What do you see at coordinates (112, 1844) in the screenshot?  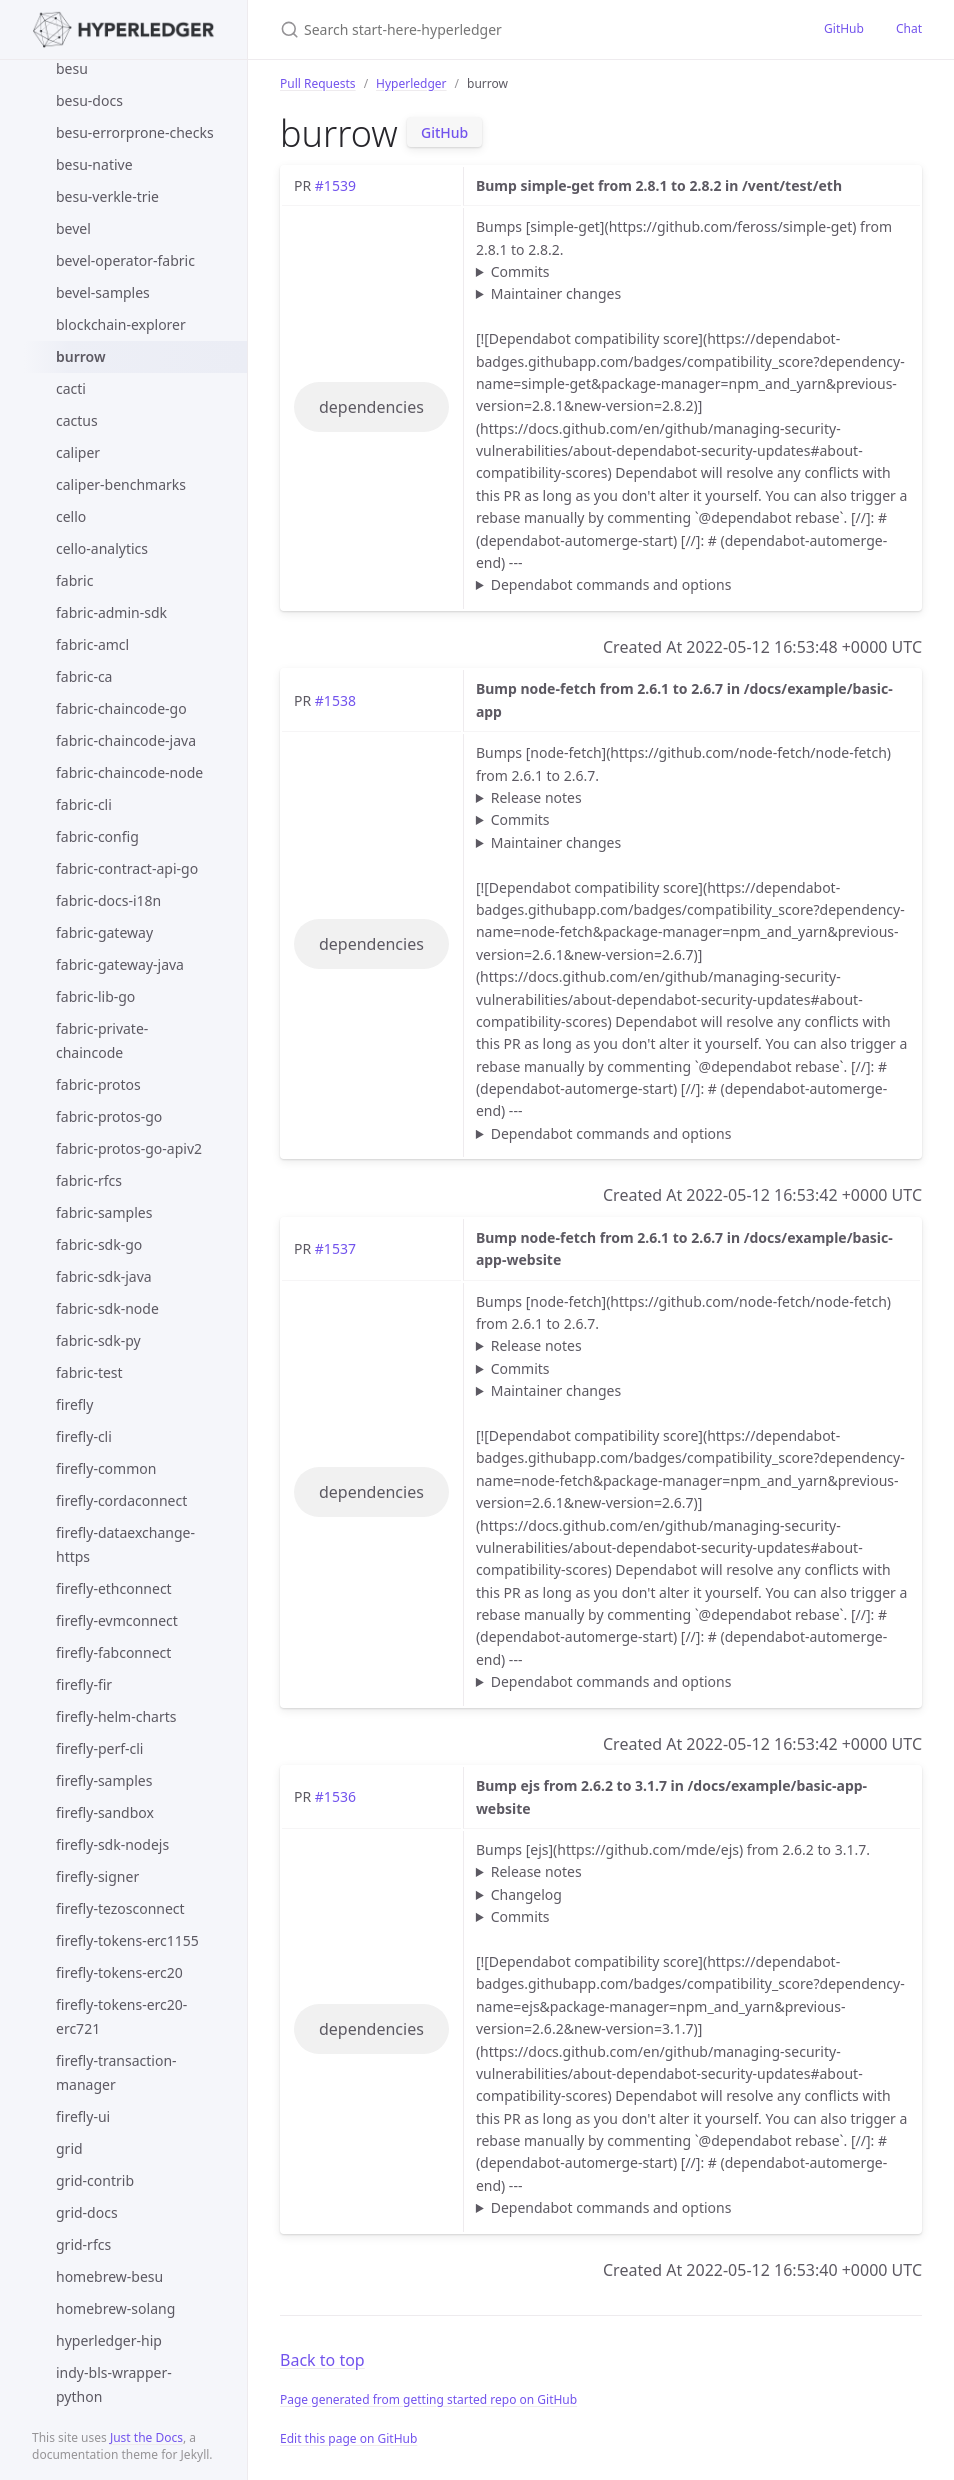 I see `firefly-sdk-nodejs` at bounding box center [112, 1844].